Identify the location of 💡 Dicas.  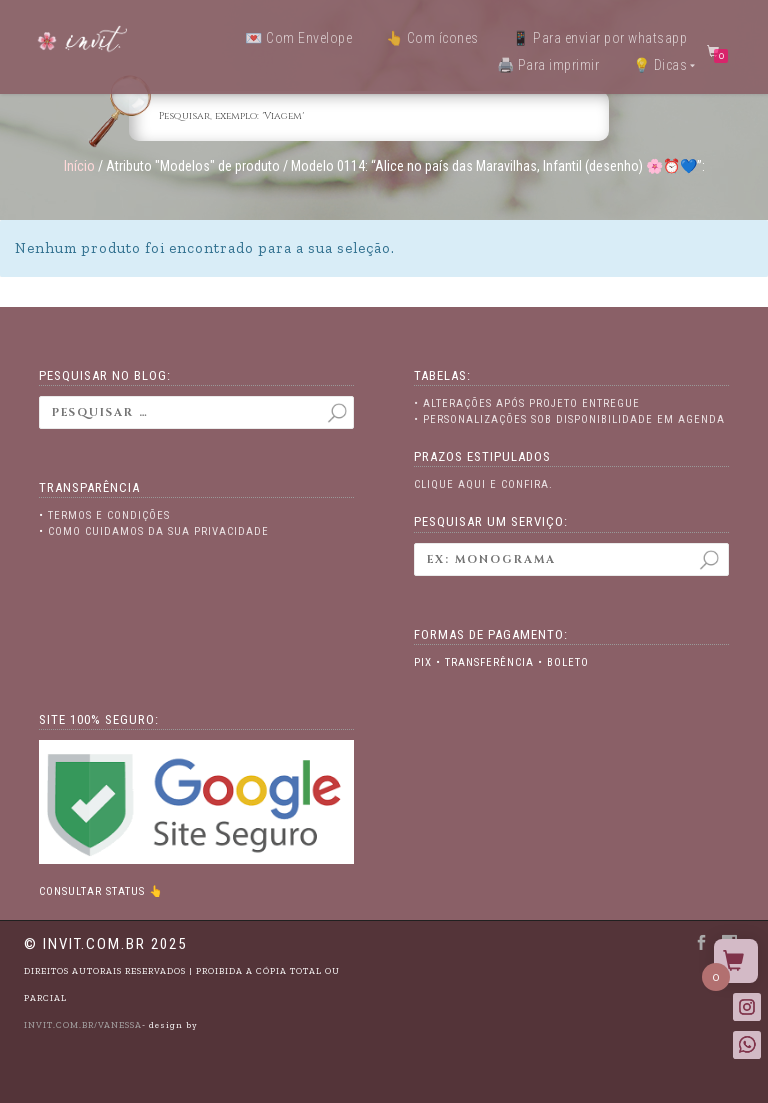
(660, 65).